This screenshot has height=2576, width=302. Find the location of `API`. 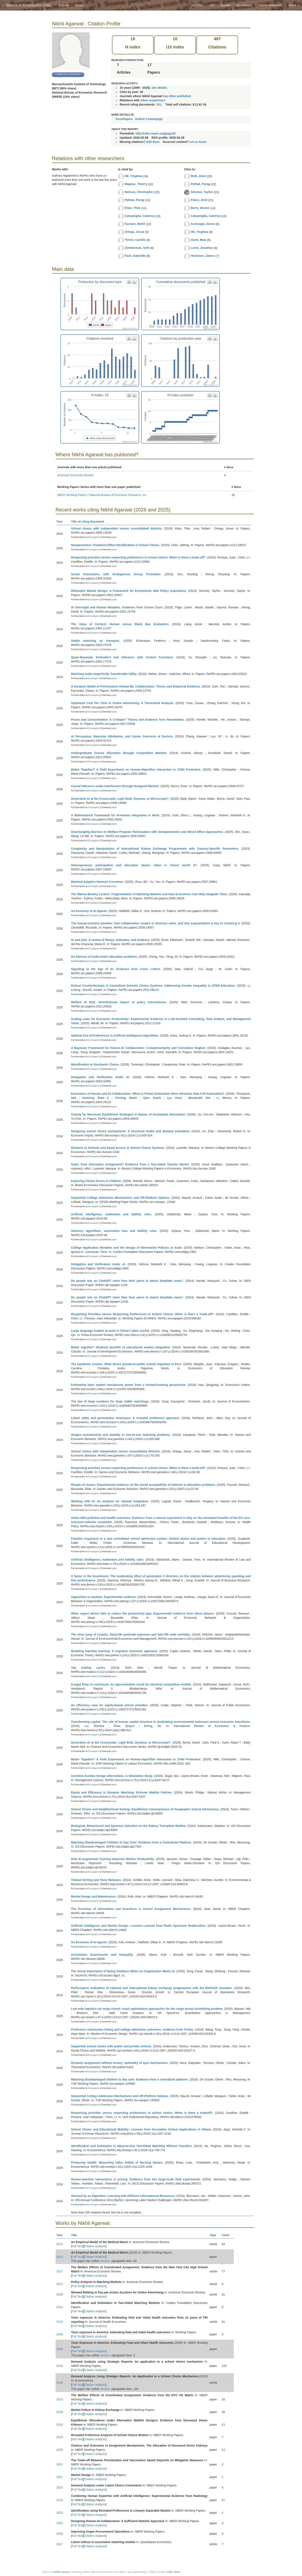

API is located at coordinates (212, 5).